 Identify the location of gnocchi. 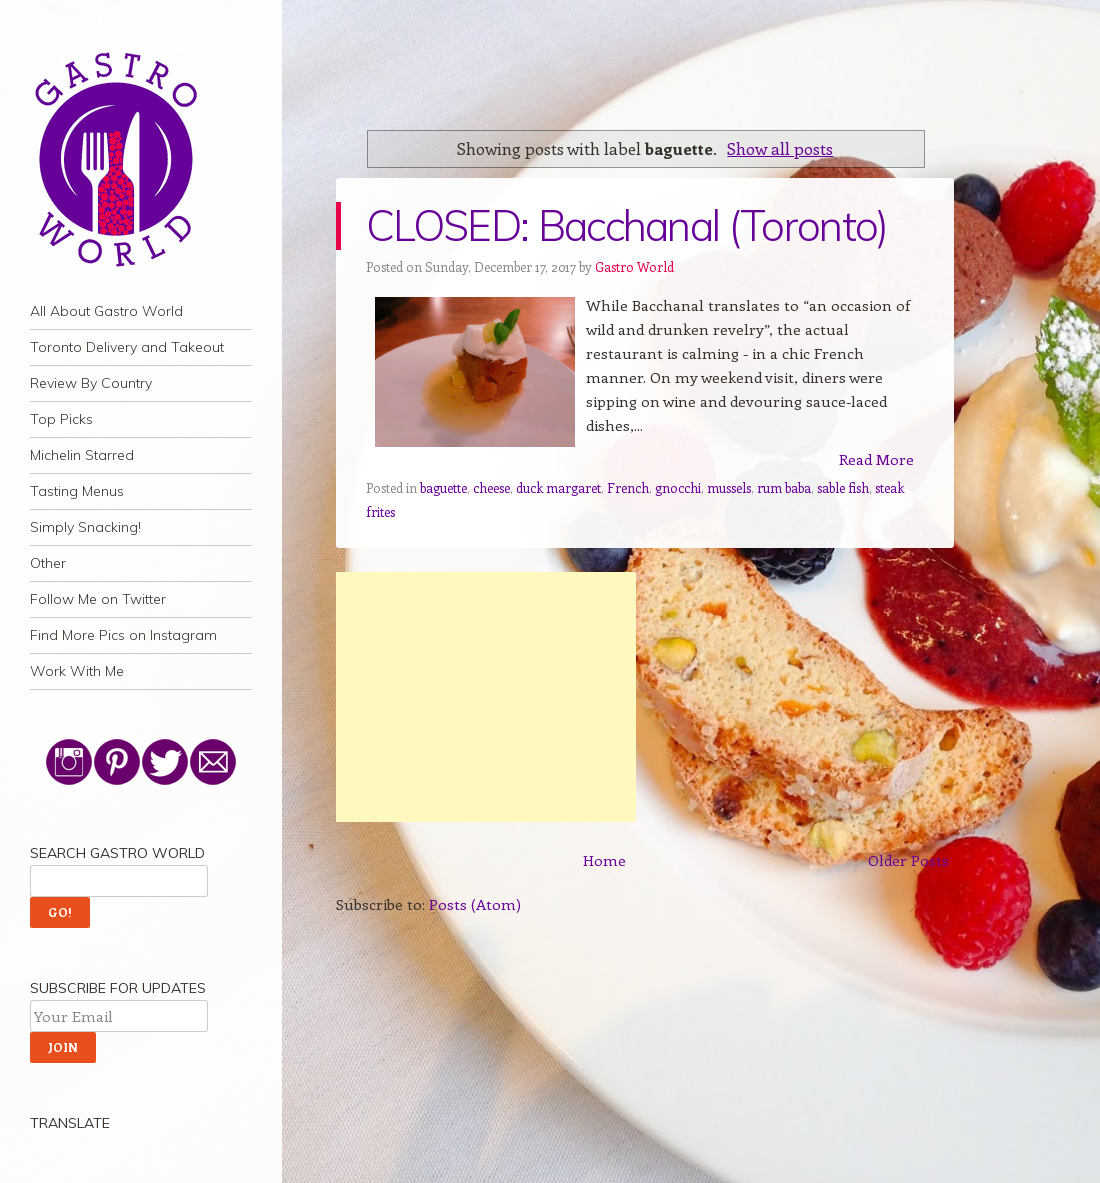
(678, 487).